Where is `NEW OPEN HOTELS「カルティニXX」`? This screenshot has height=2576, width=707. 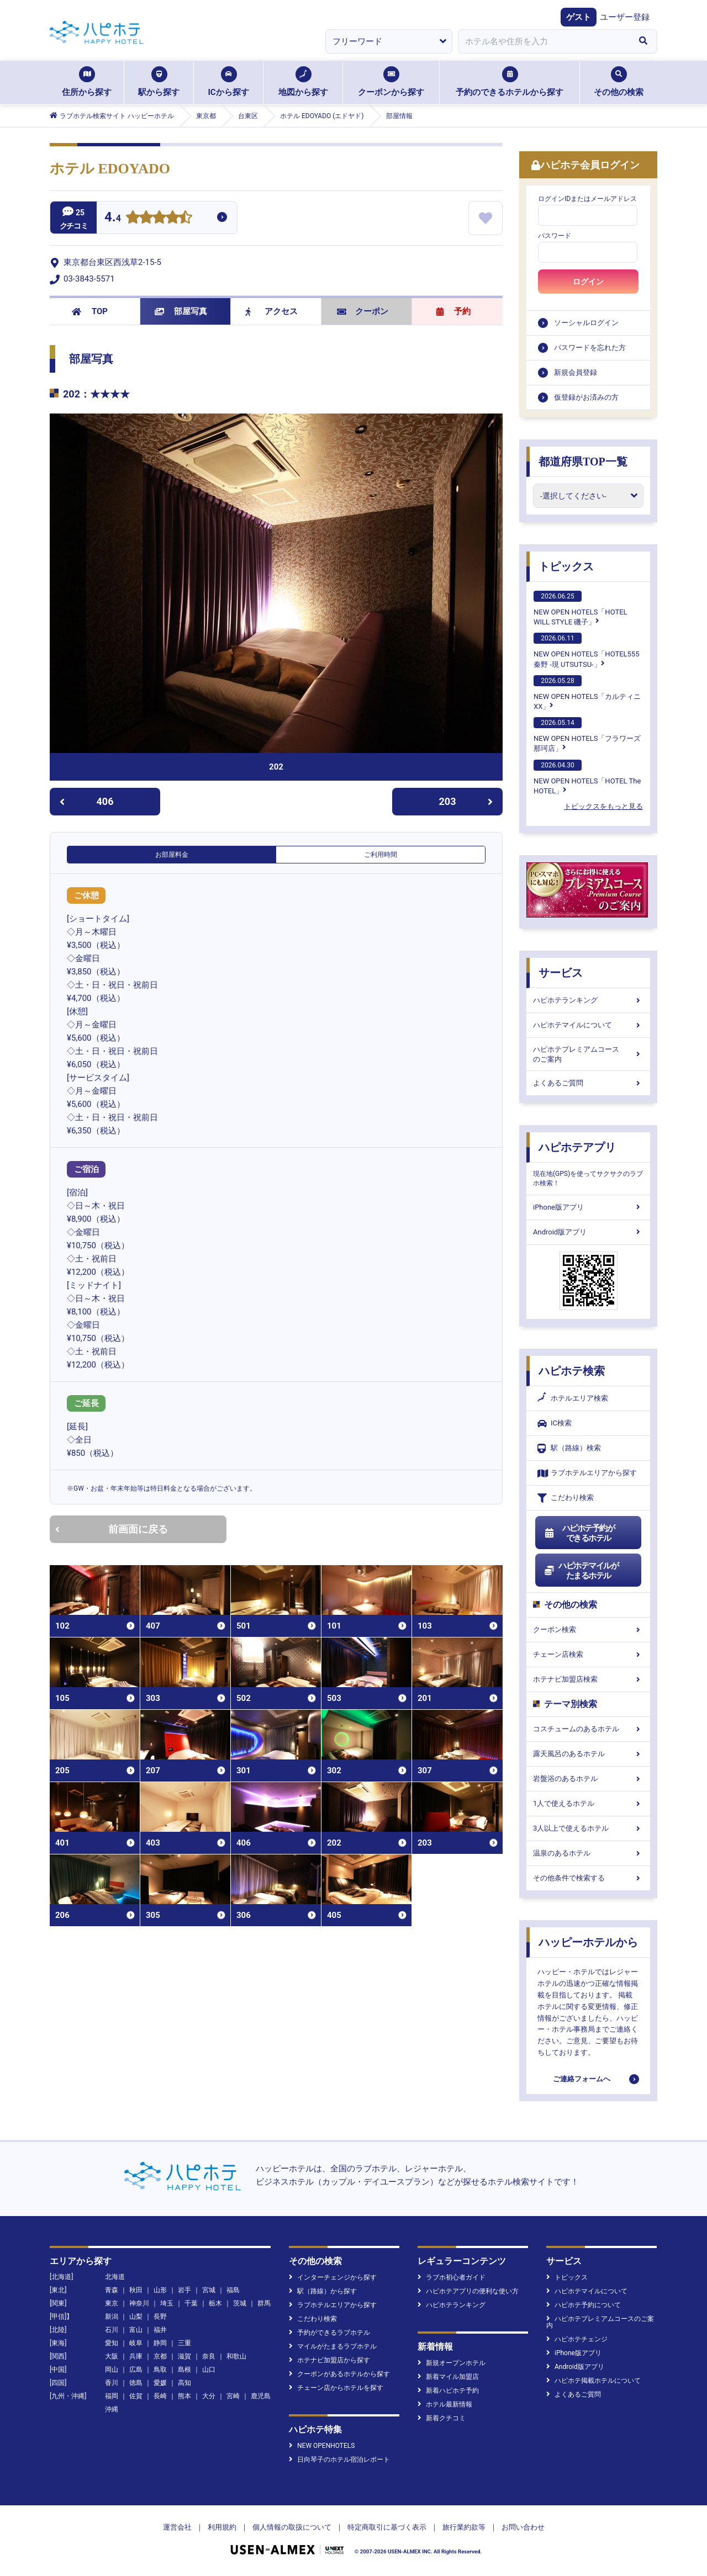
NEW OPEN HOTELS「カルティニXX」 is located at coordinates (587, 693).